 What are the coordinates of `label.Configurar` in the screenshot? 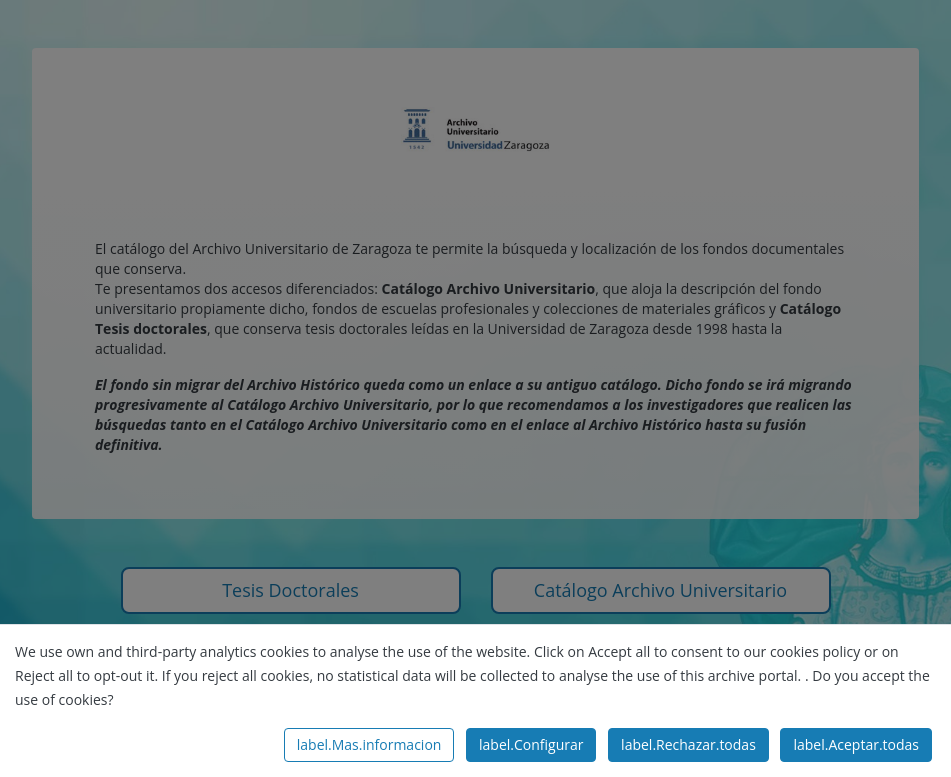 It's located at (531, 744).